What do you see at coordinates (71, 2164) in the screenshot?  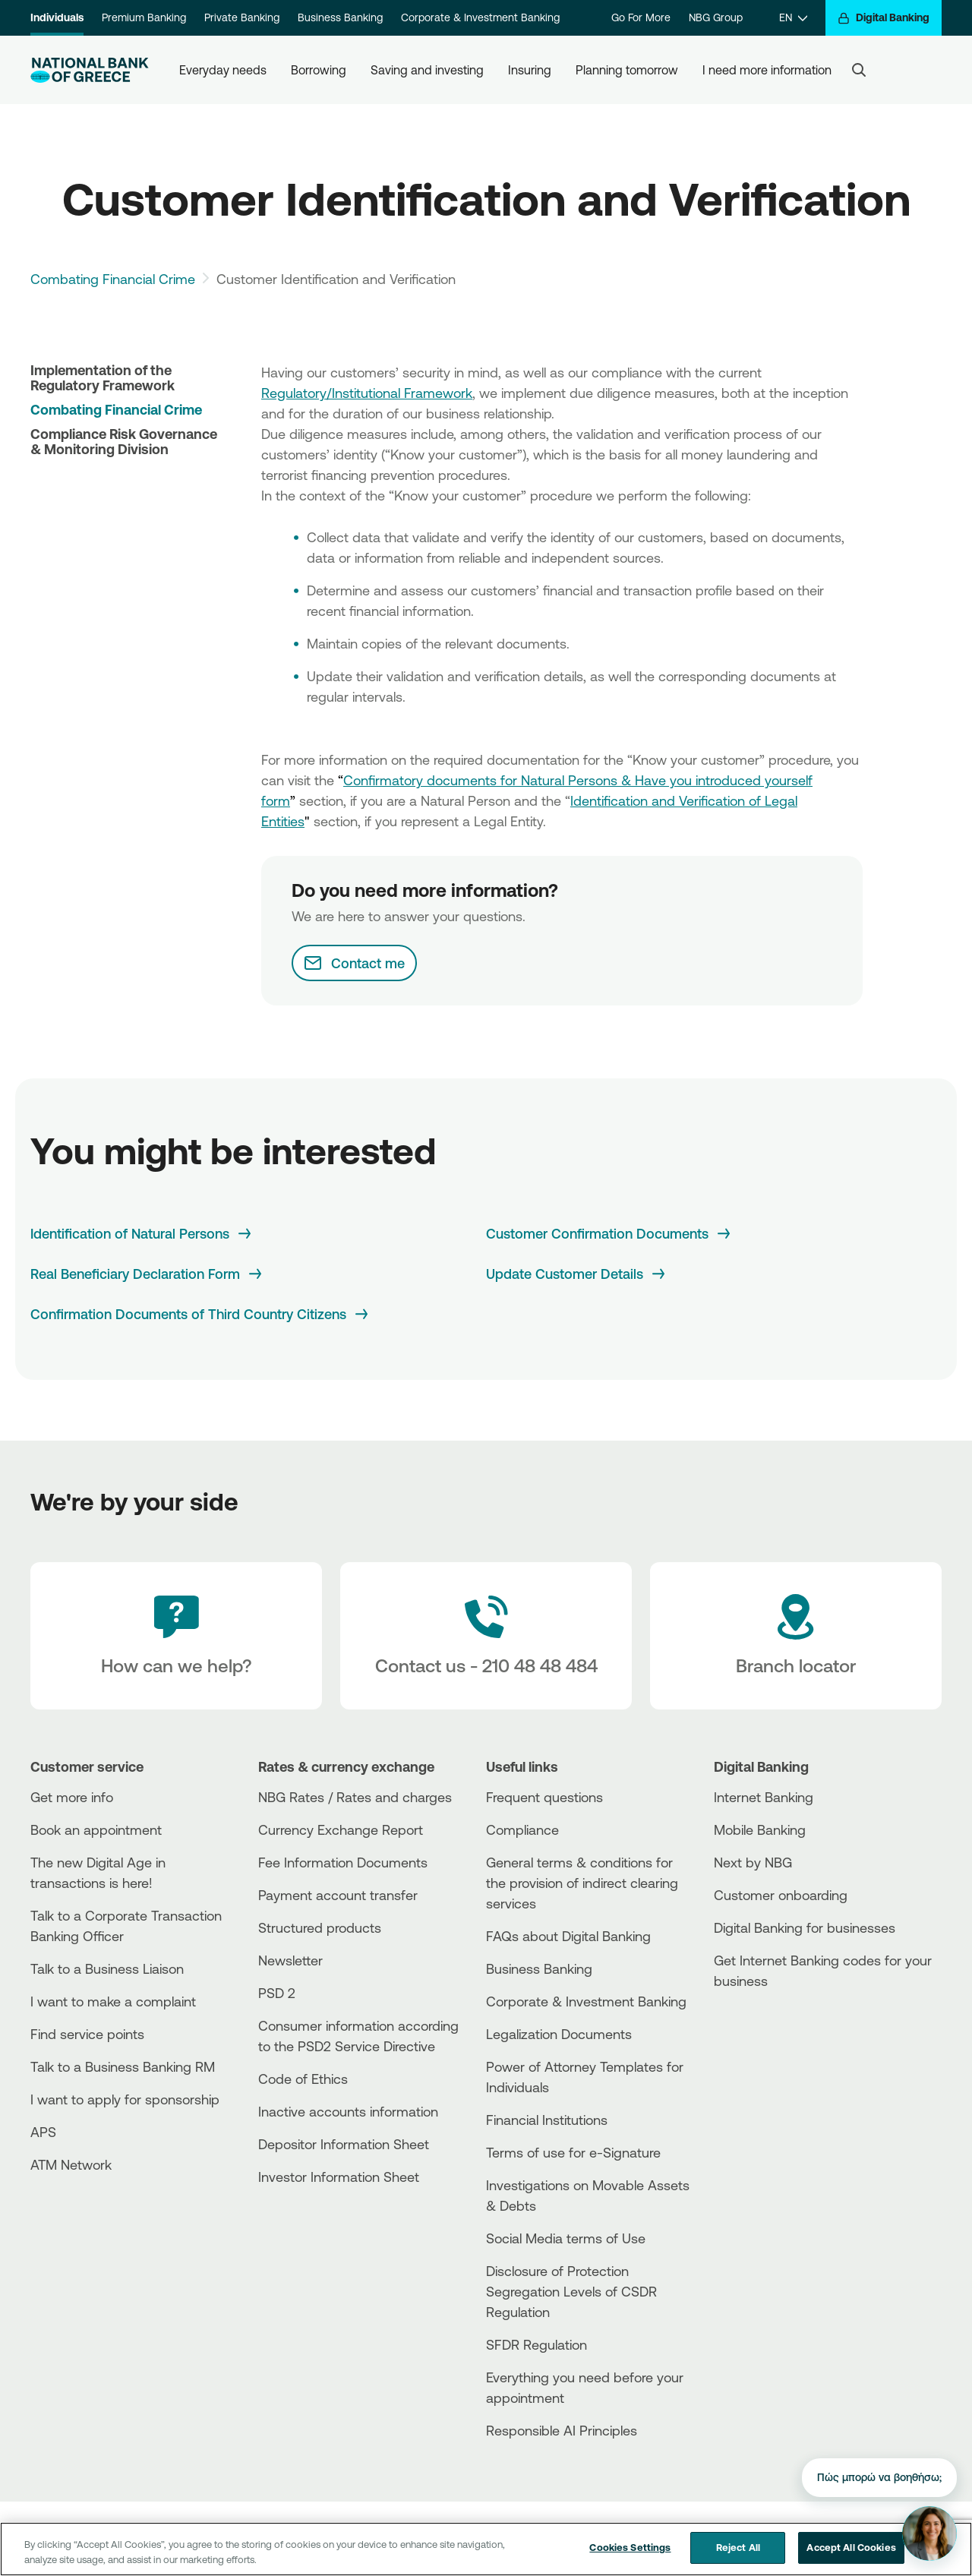 I see `ATM Network` at bounding box center [71, 2164].